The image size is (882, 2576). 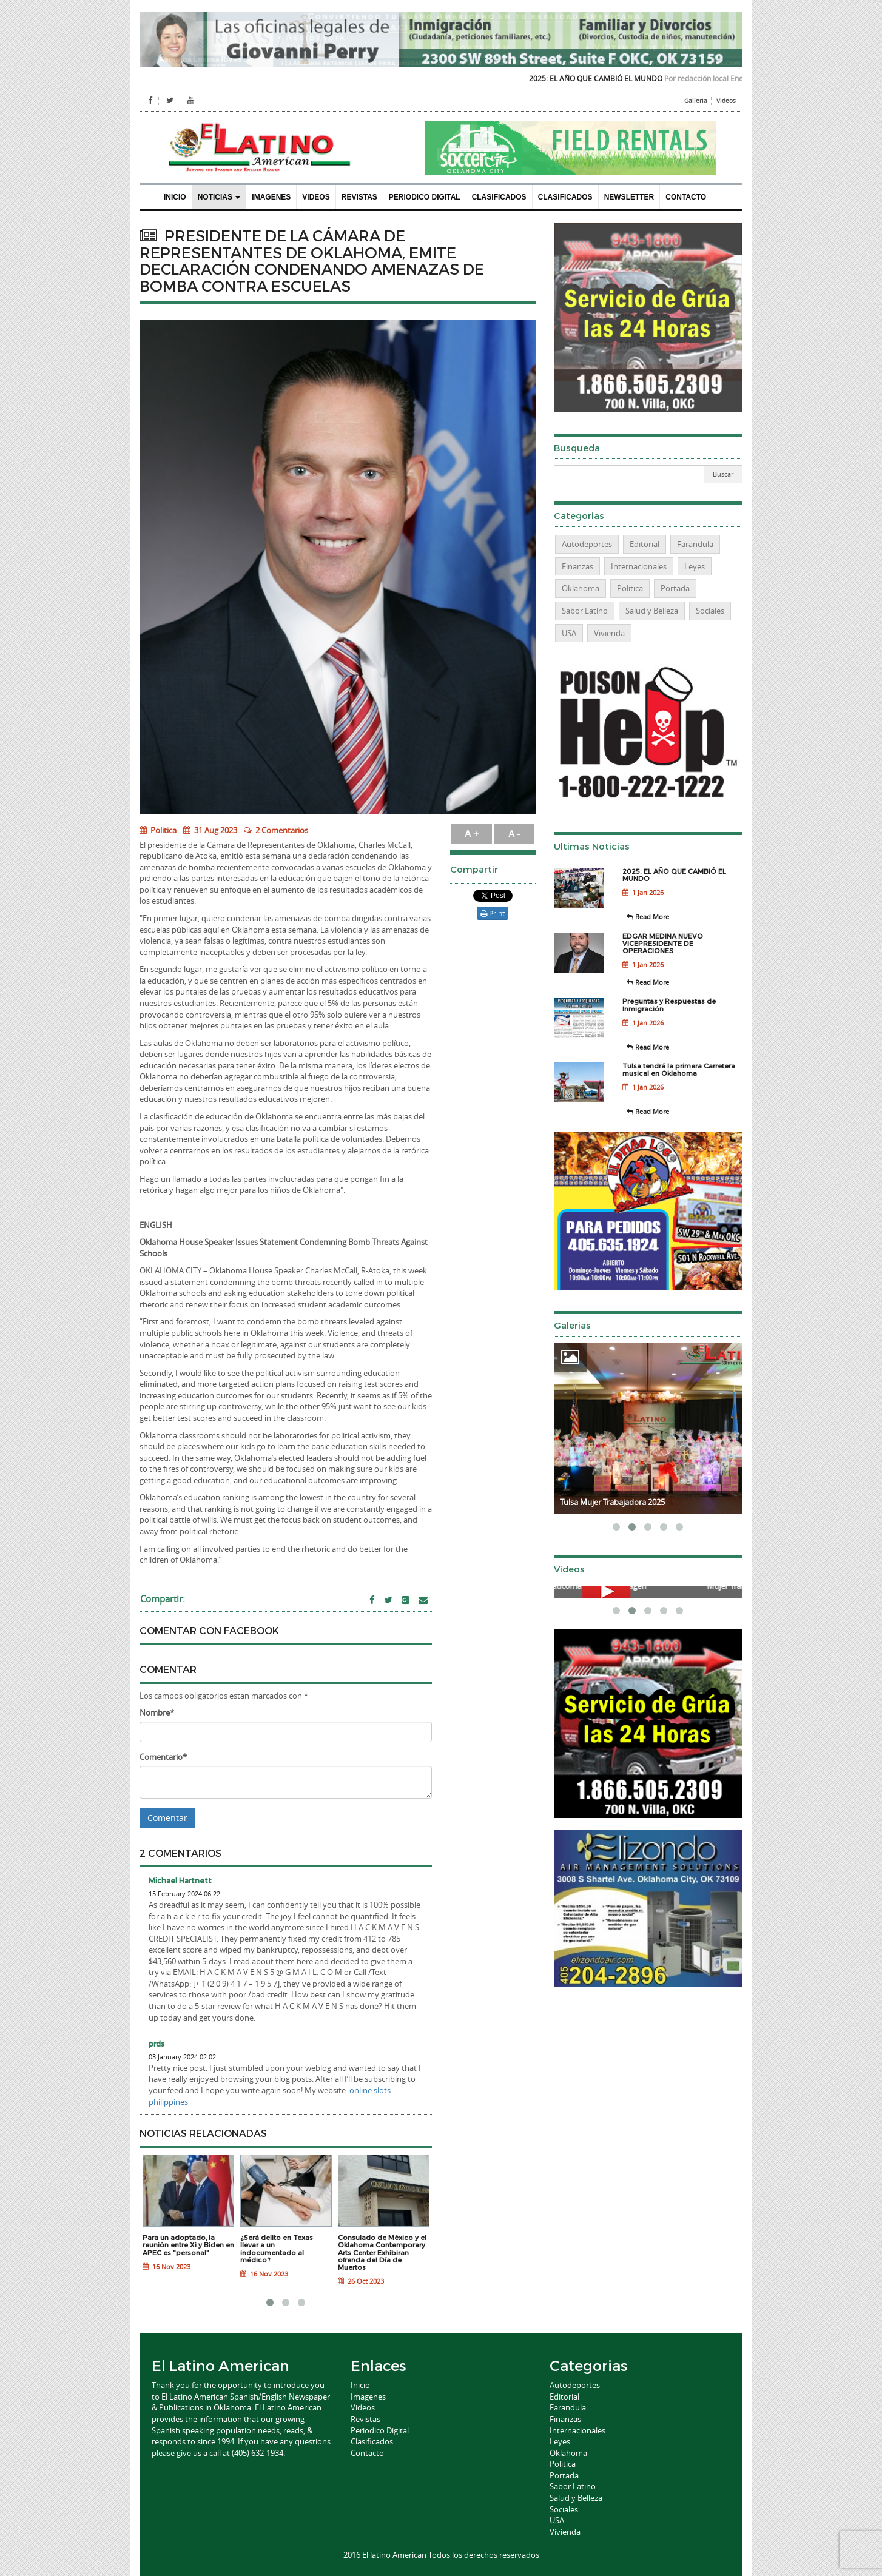 I want to click on Revistas, so click(x=359, y=197).